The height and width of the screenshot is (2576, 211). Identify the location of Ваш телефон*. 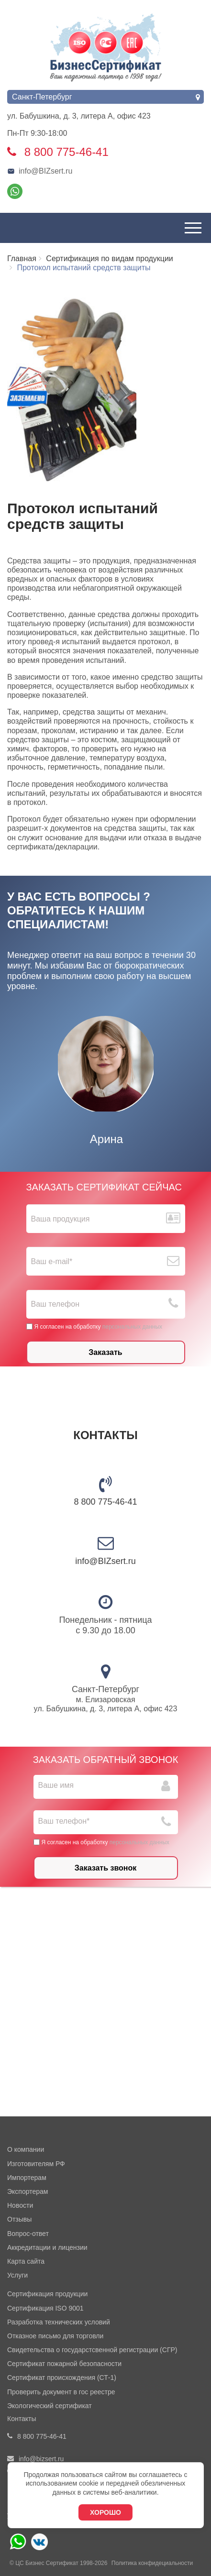
(64, 1821).